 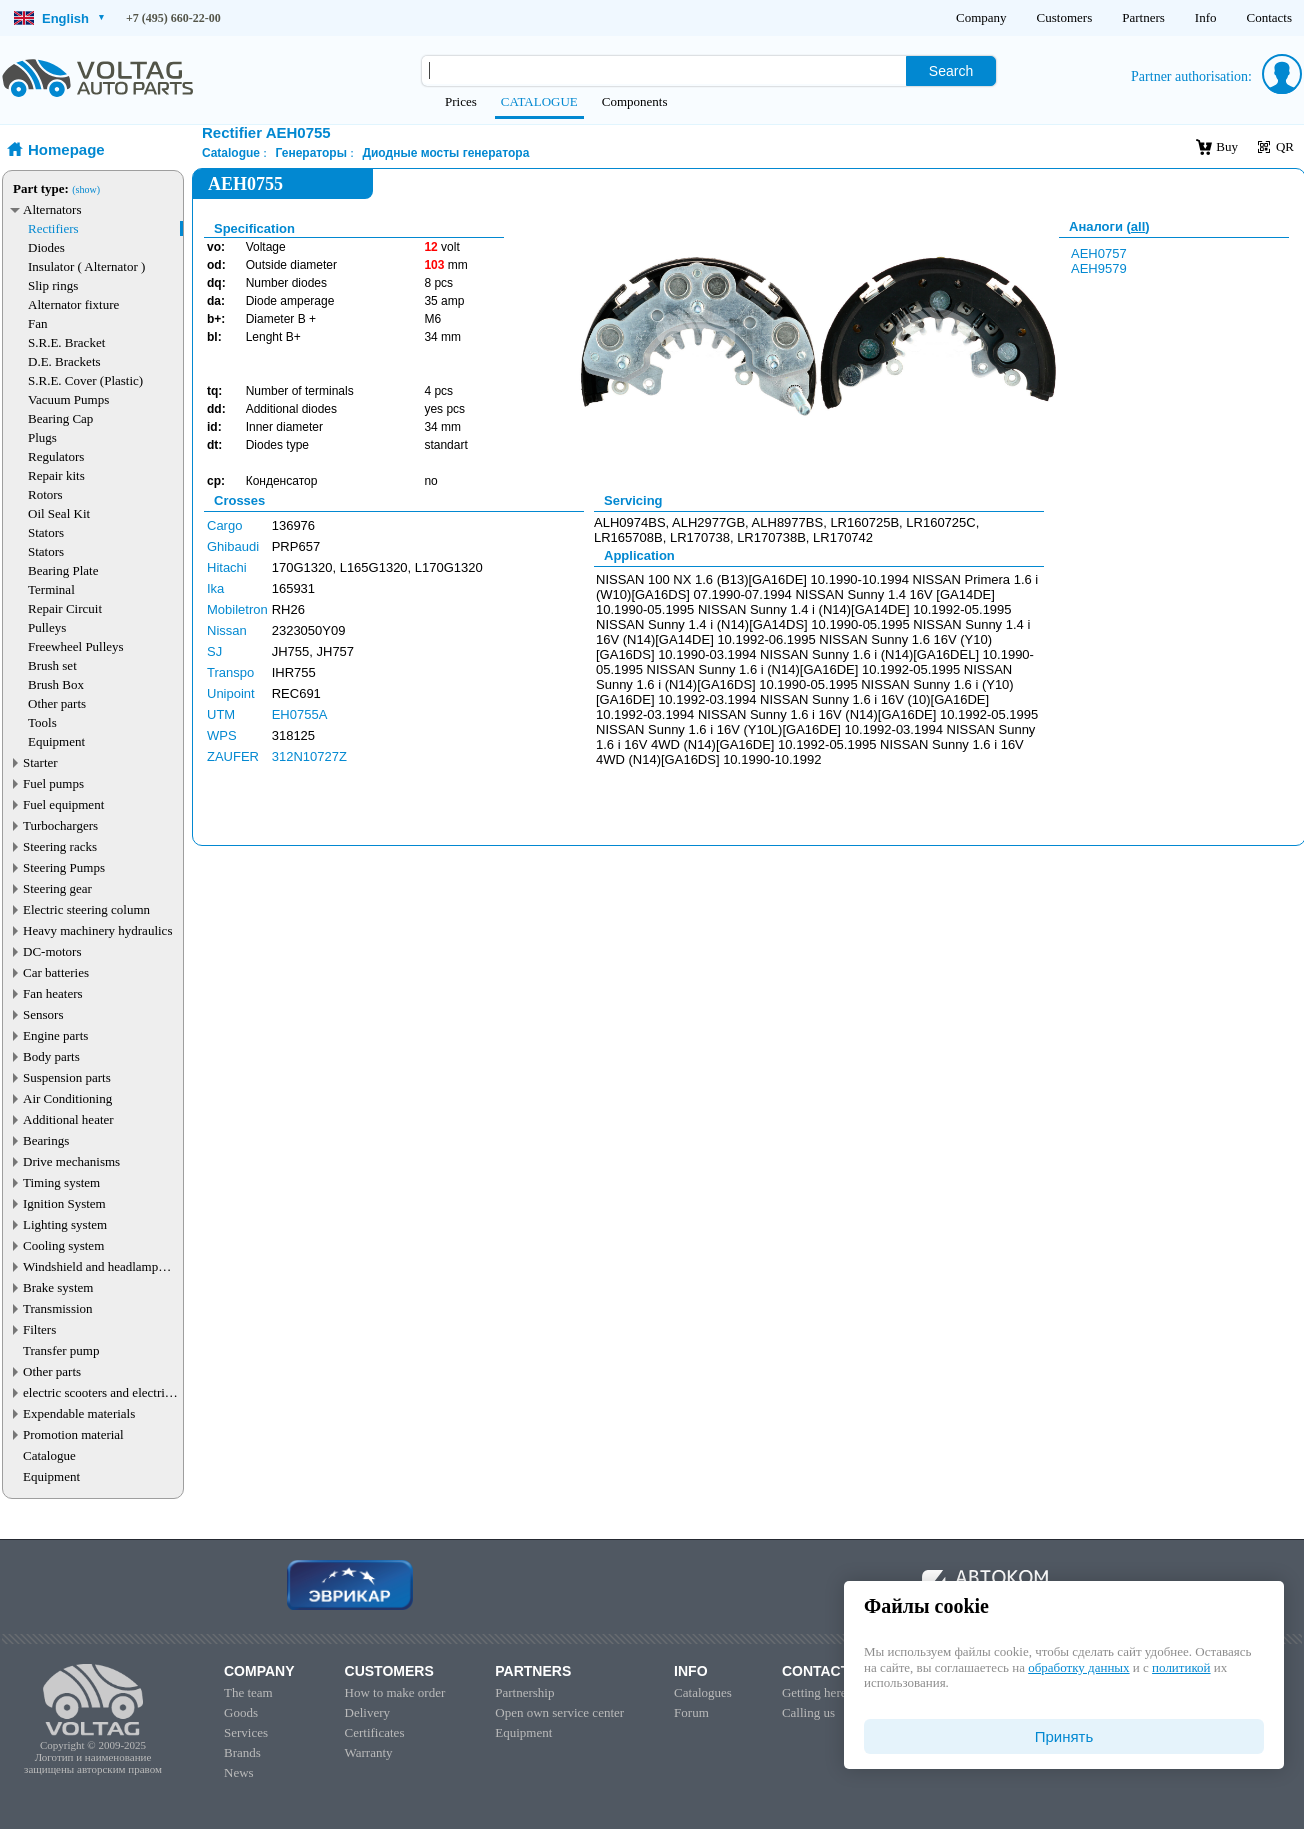 What do you see at coordinates (51, 589) in the screenshot?
I see `Terminal` at bounding box center [51, 589].